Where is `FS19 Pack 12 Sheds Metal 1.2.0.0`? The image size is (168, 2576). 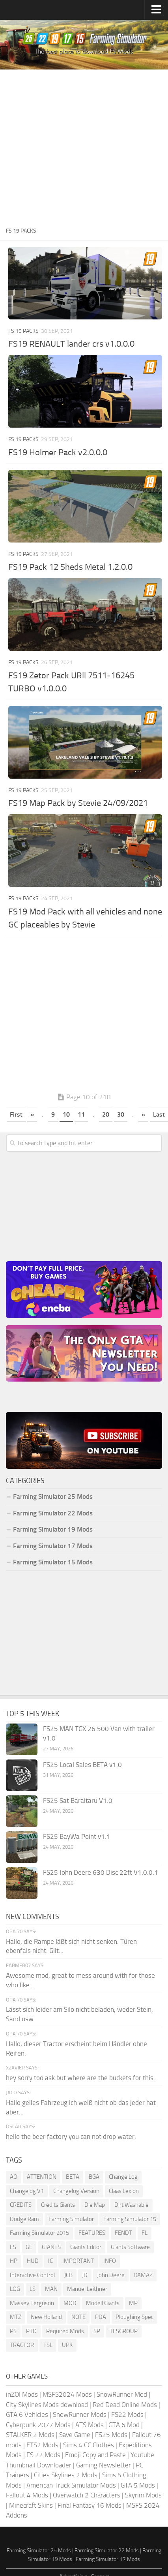 FS19 Pack 12 Sheds Metal 1.2.0.0 is located at coordinates (70, 567).